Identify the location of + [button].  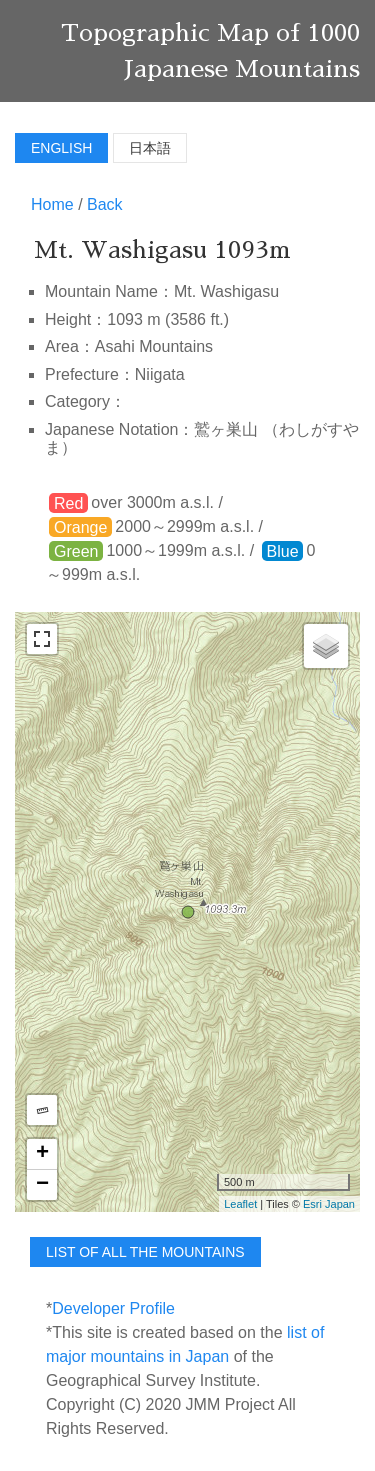
(42, 1154).